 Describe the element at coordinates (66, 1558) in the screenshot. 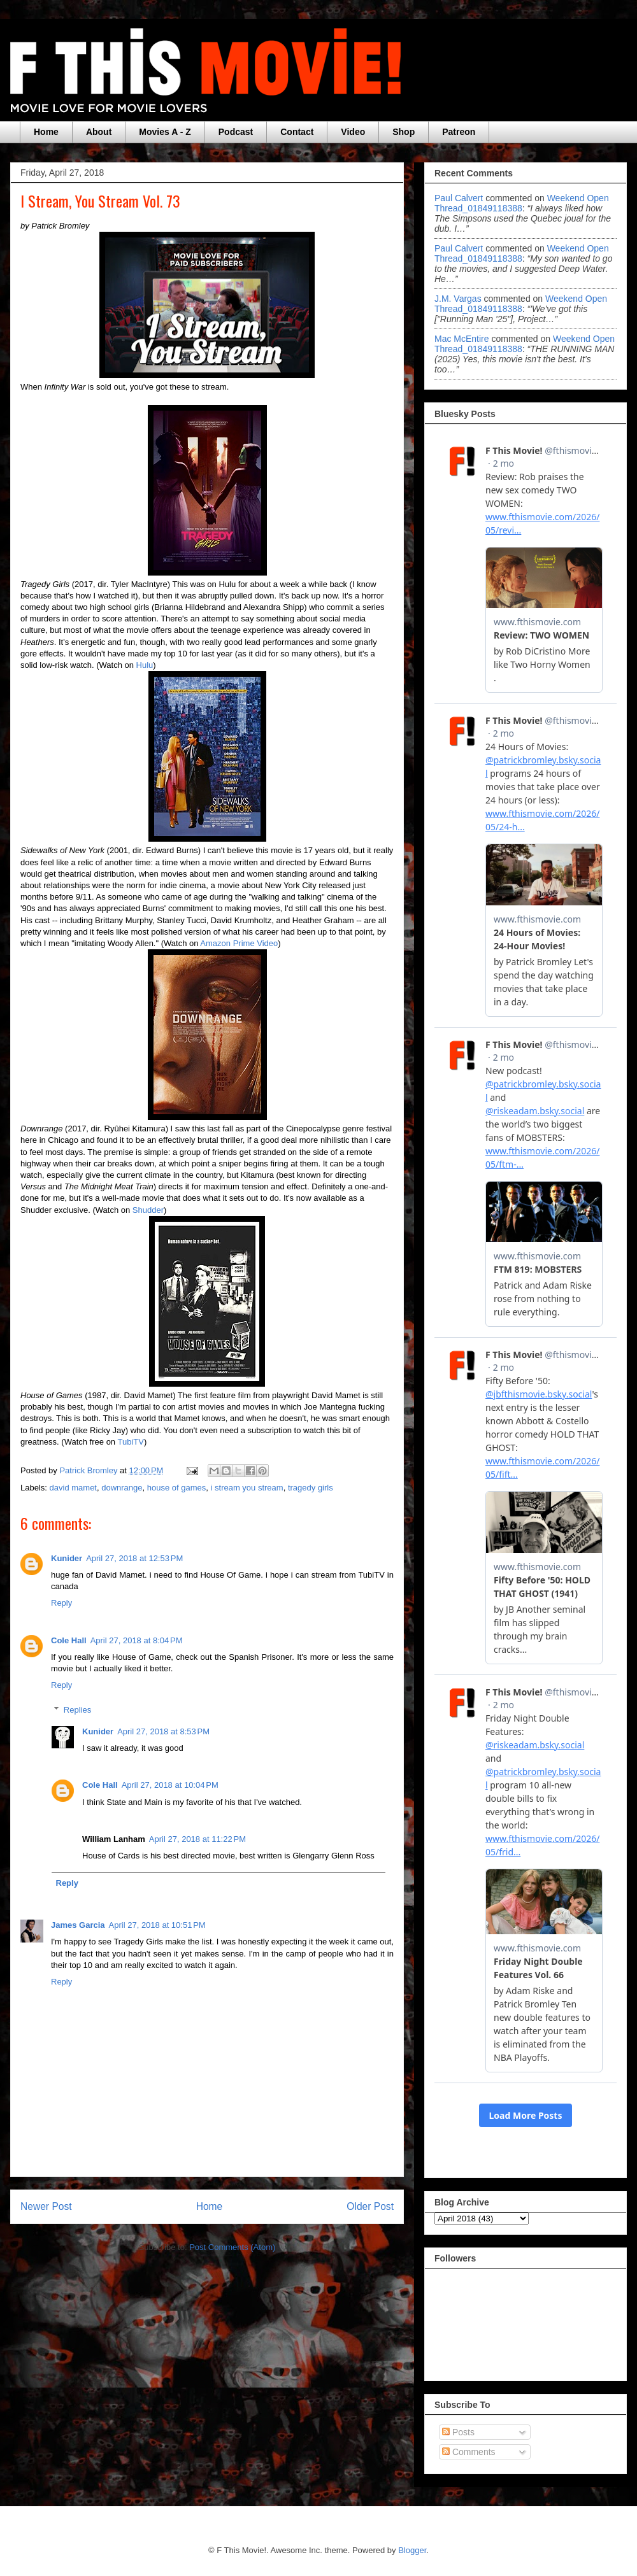

I see `Kunider` at that location.